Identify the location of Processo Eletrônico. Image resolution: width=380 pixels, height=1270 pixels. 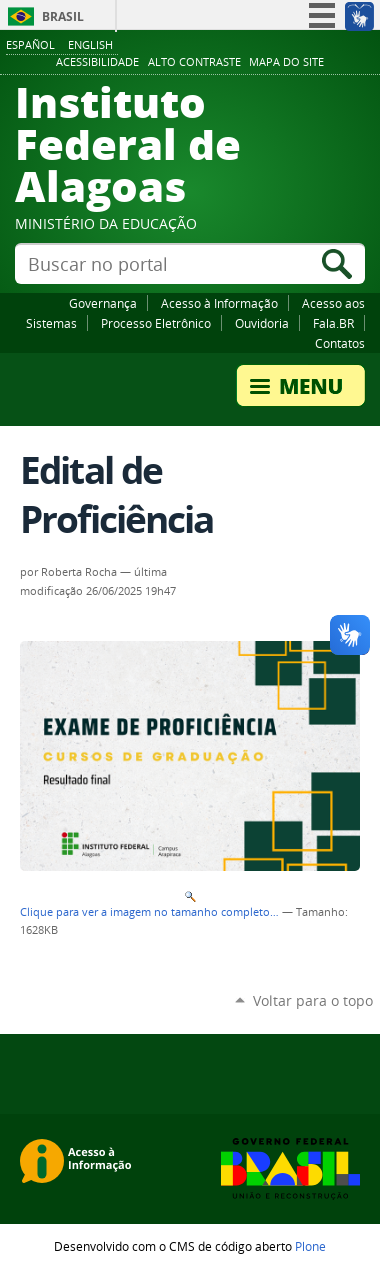
(156, 323).